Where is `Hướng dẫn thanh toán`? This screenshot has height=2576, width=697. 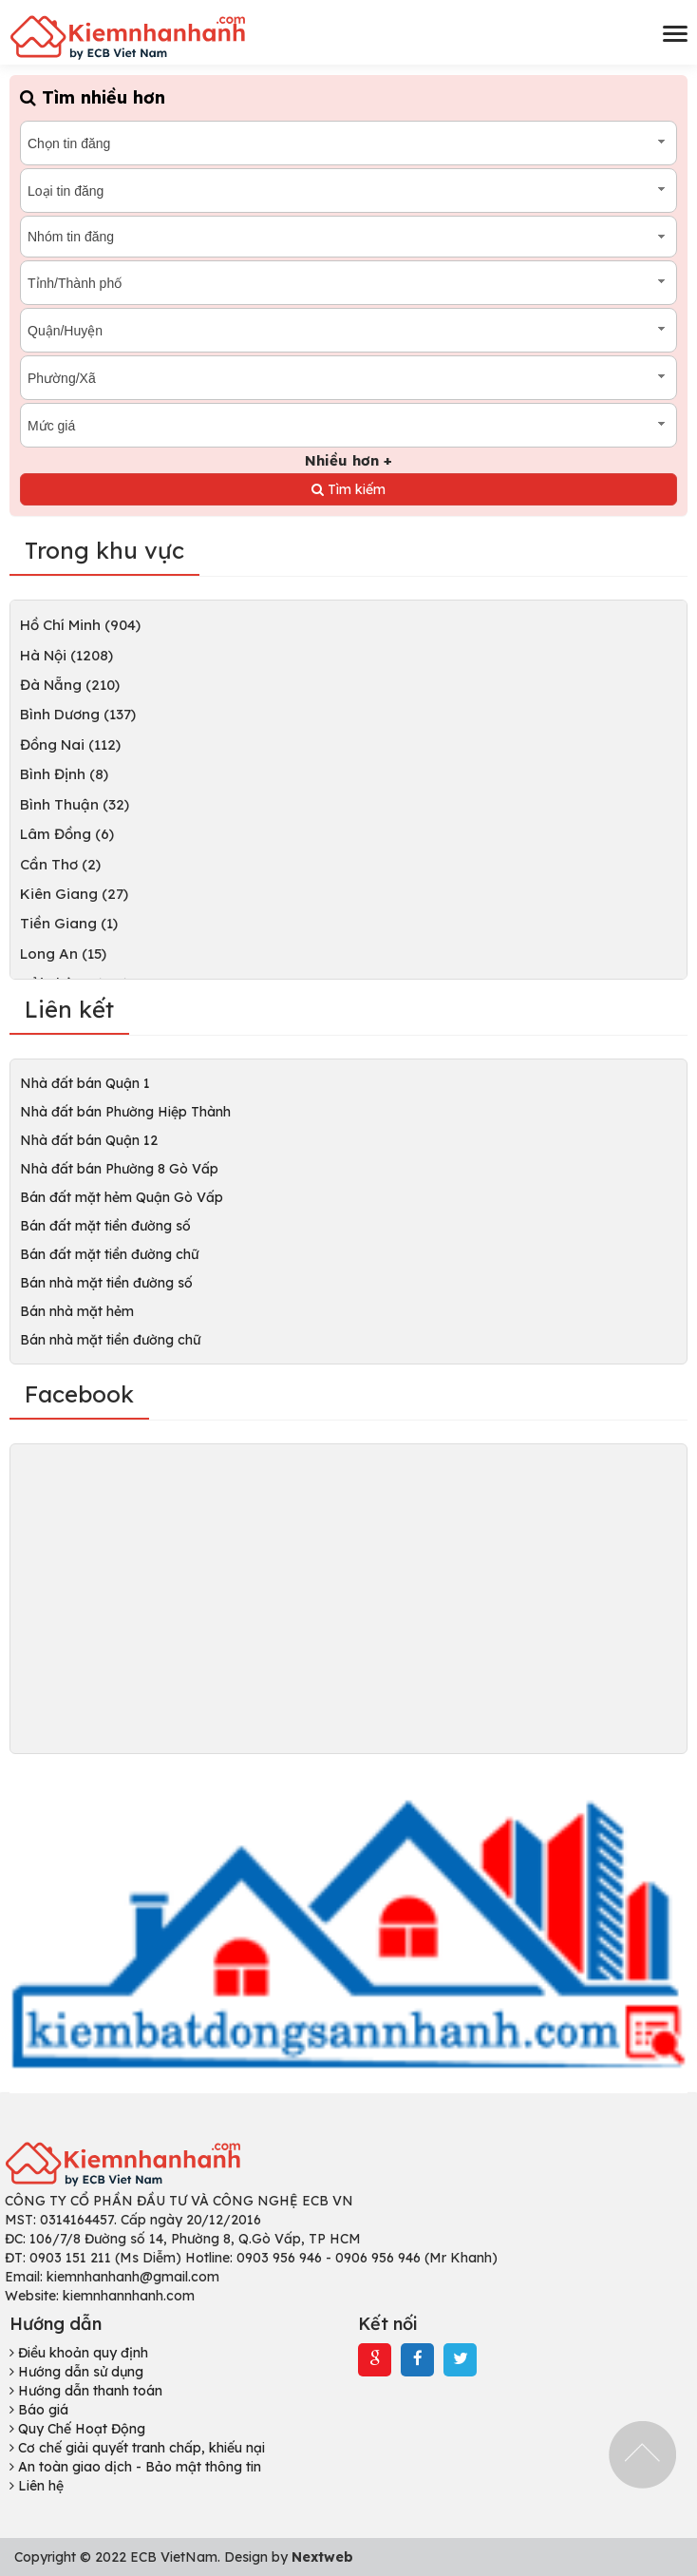 Hướng dẫn thanh toán is located at coordinates (85, 2390).